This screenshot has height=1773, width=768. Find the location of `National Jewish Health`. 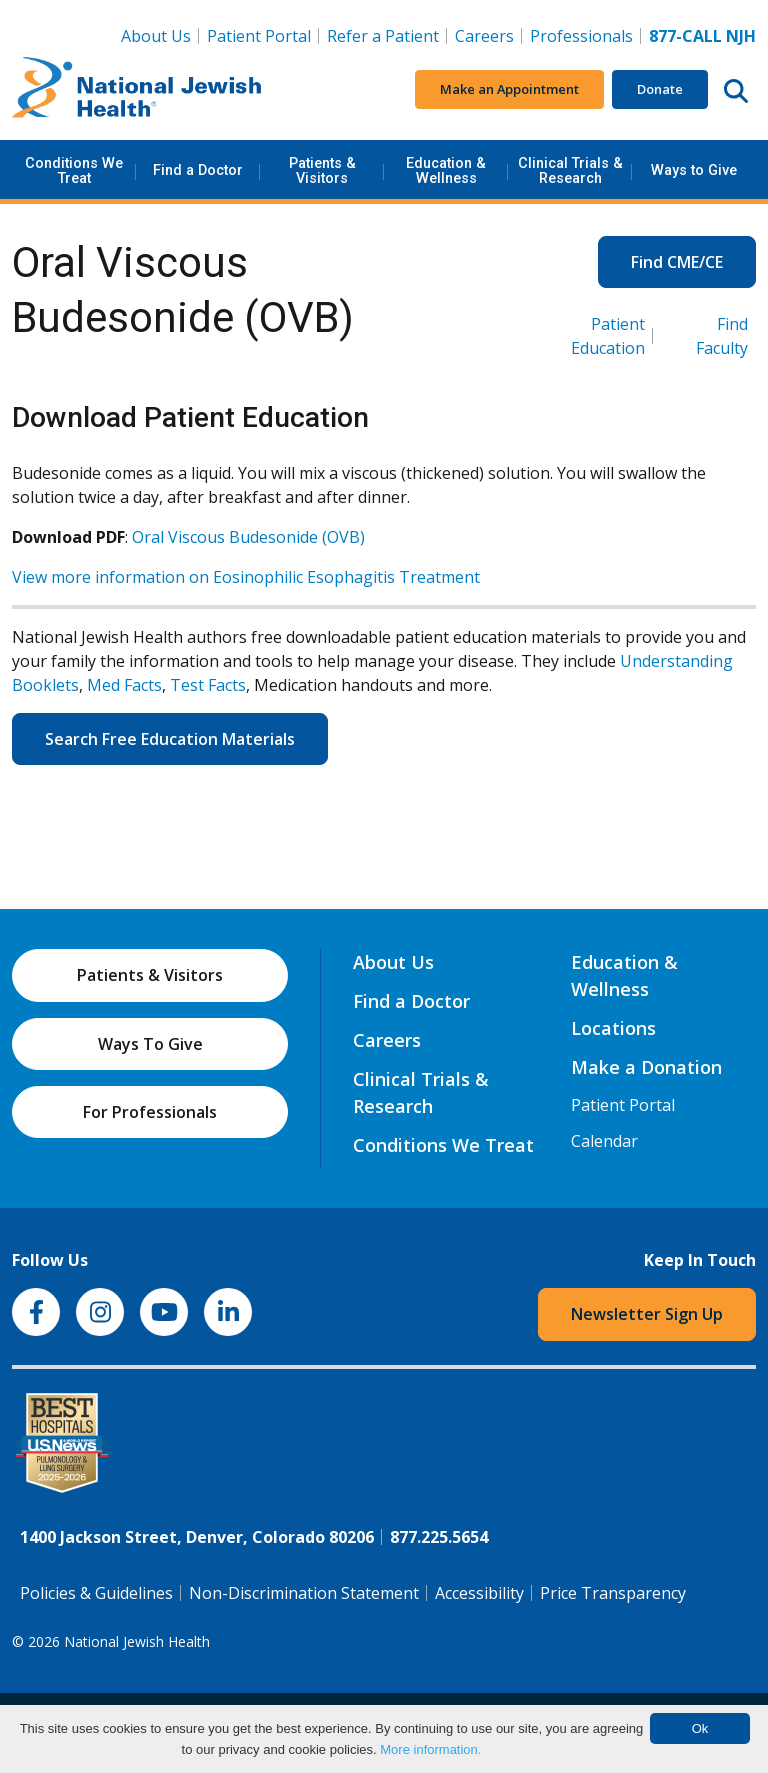

National Jewish Health is located at coordinates (137, 1641).